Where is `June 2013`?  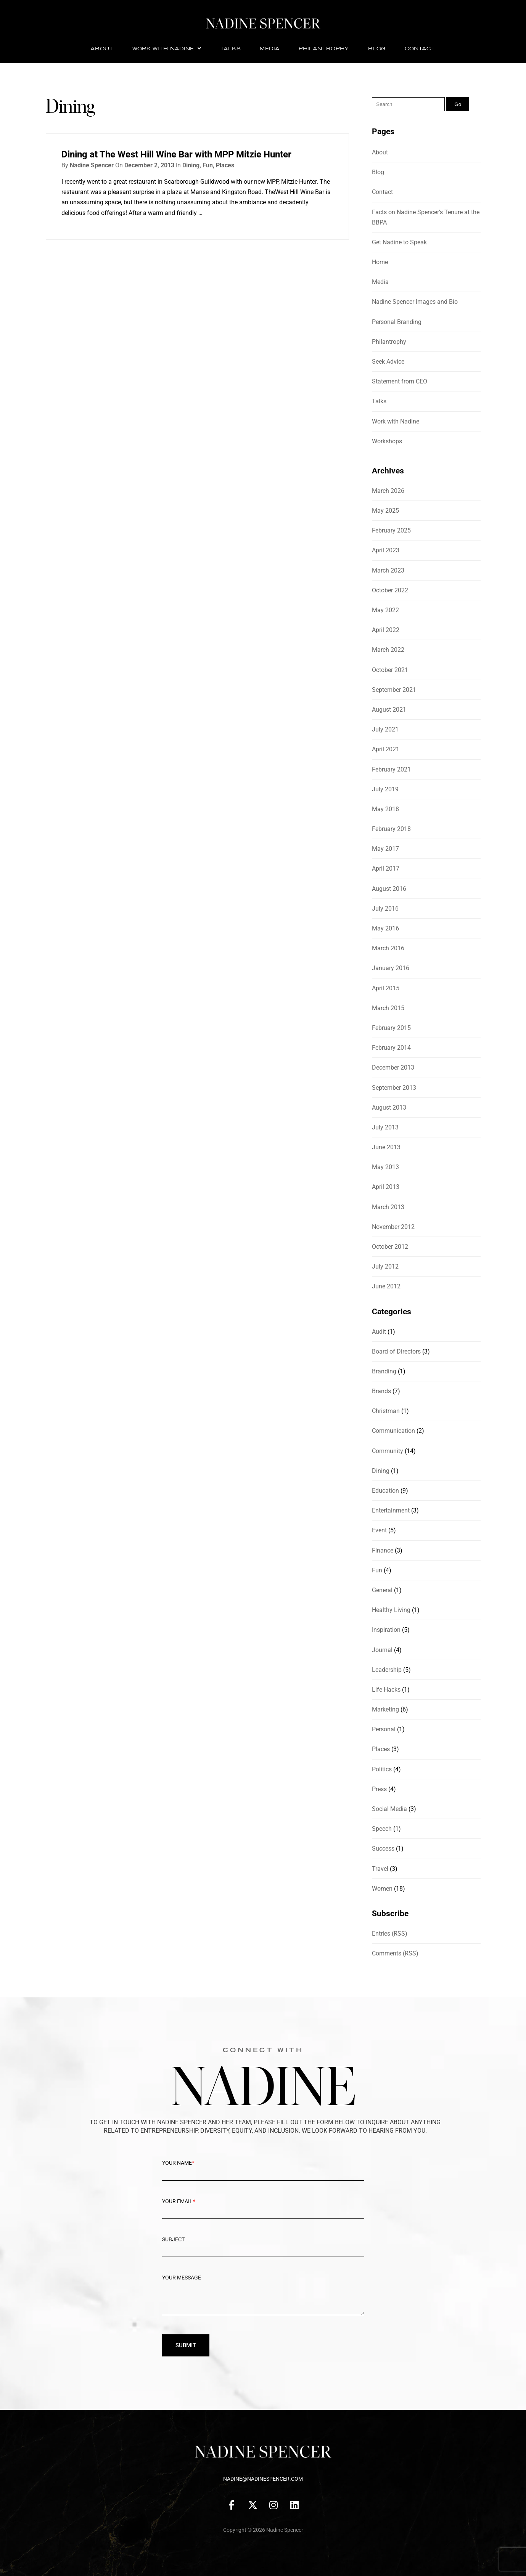 June 2013 is located at coordinates (386, 1147).